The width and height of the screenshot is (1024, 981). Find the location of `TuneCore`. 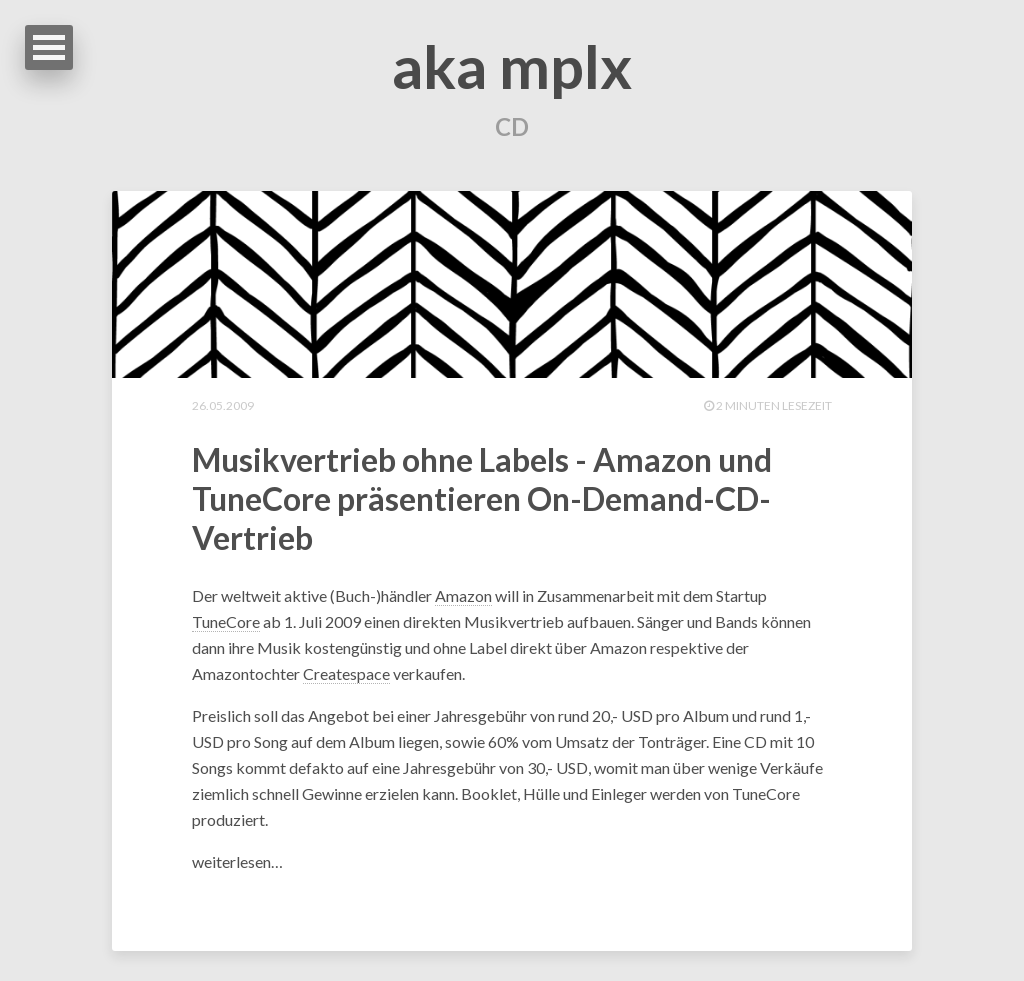

TuneCore is located at coordinates (226, 621).